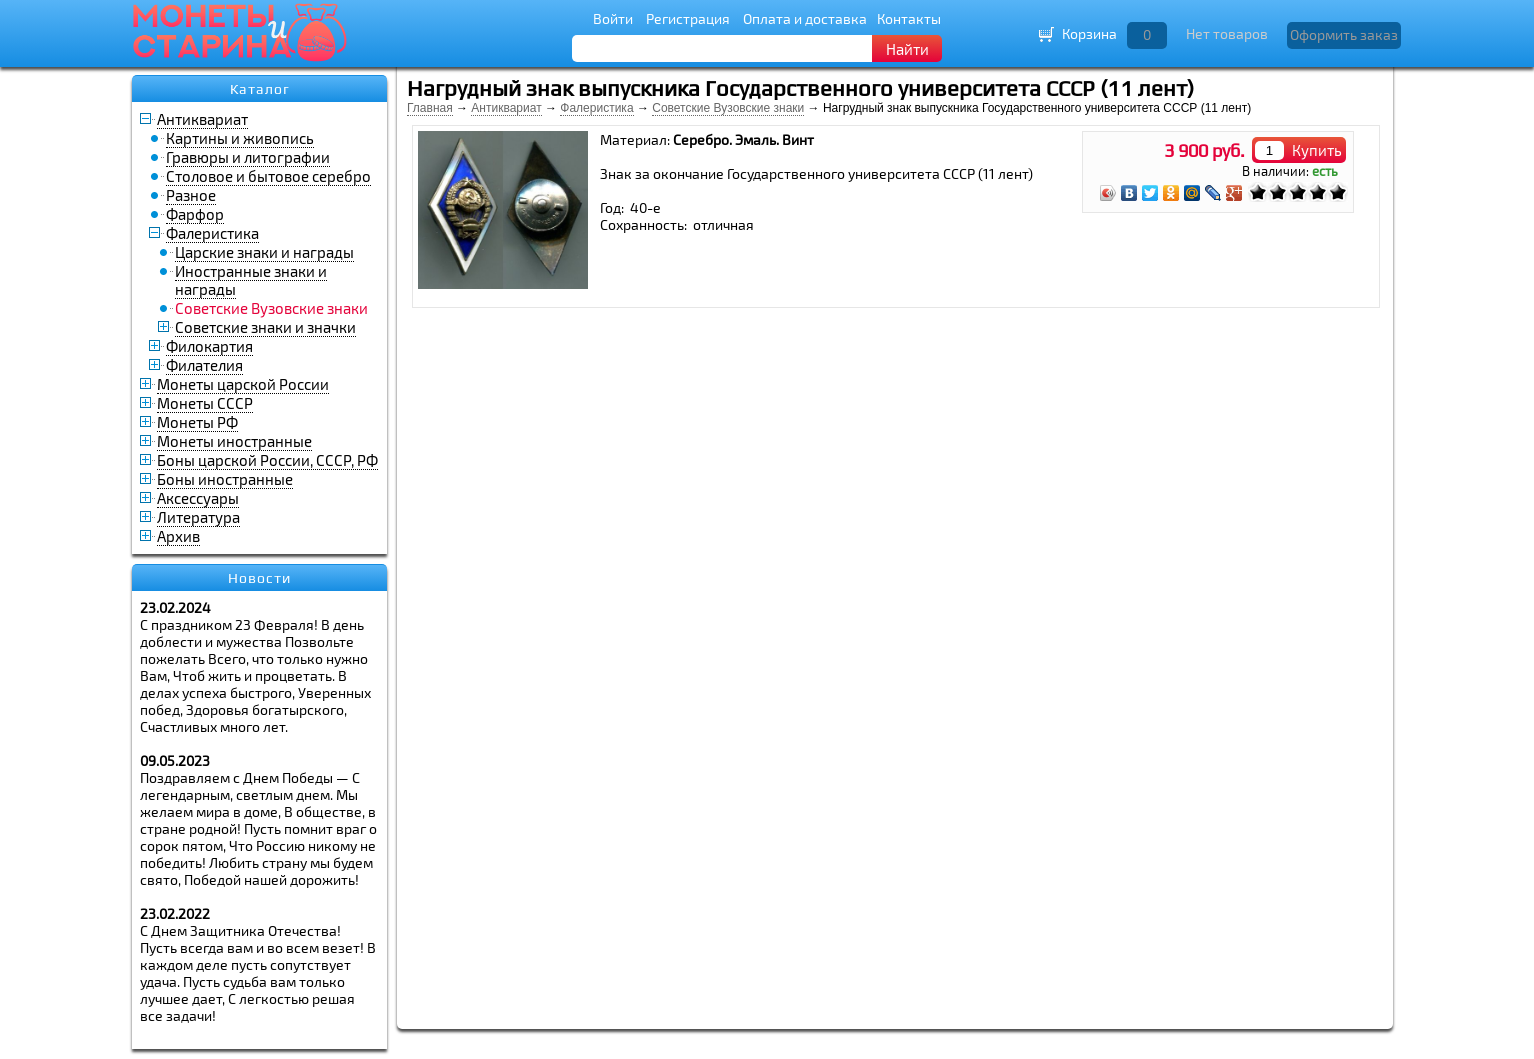 This screenshot has width=1534, height=1059. I want to click on Иностранные знаки и награды, so click(251, 280).